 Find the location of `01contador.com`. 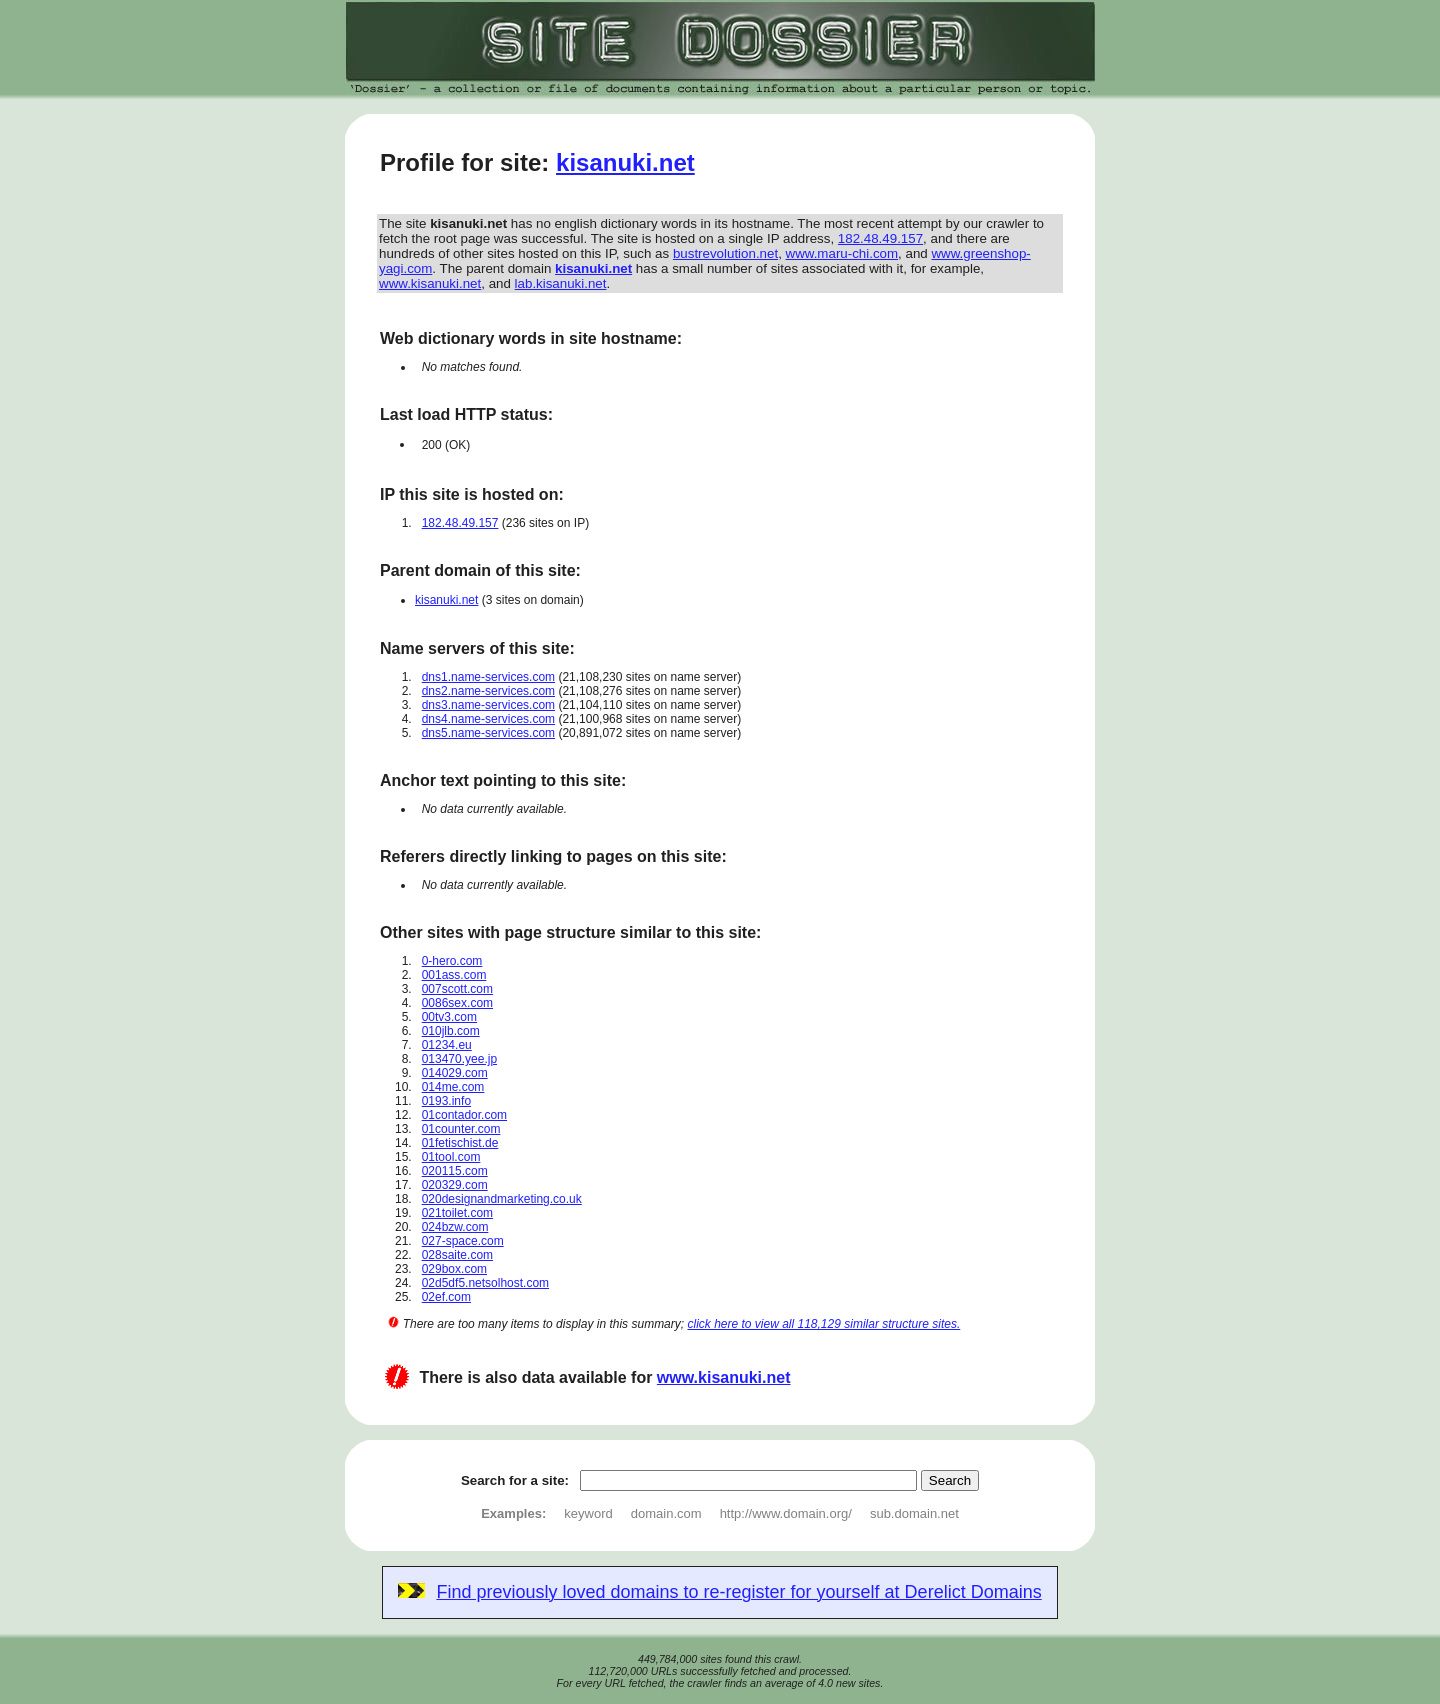

01contador.com is located at coordinates (464, 1115).